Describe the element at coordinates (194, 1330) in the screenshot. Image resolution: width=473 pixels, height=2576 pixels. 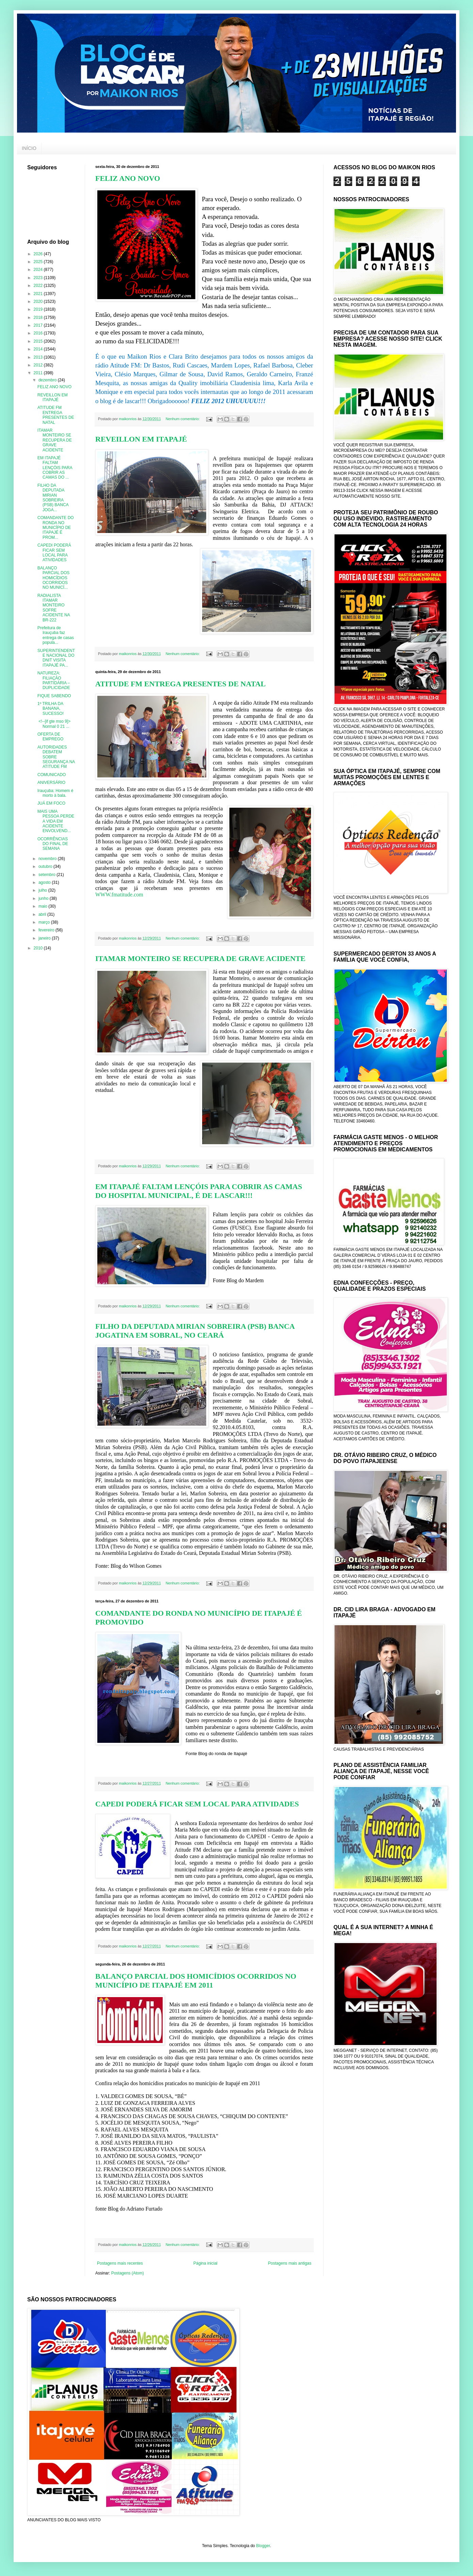
I see `FILHO DA DEPUTADA MIRIAN SOBREIRA (PSB) BANCA JOGATINA EM SOBRAL, NO CEARÁ` at that location.